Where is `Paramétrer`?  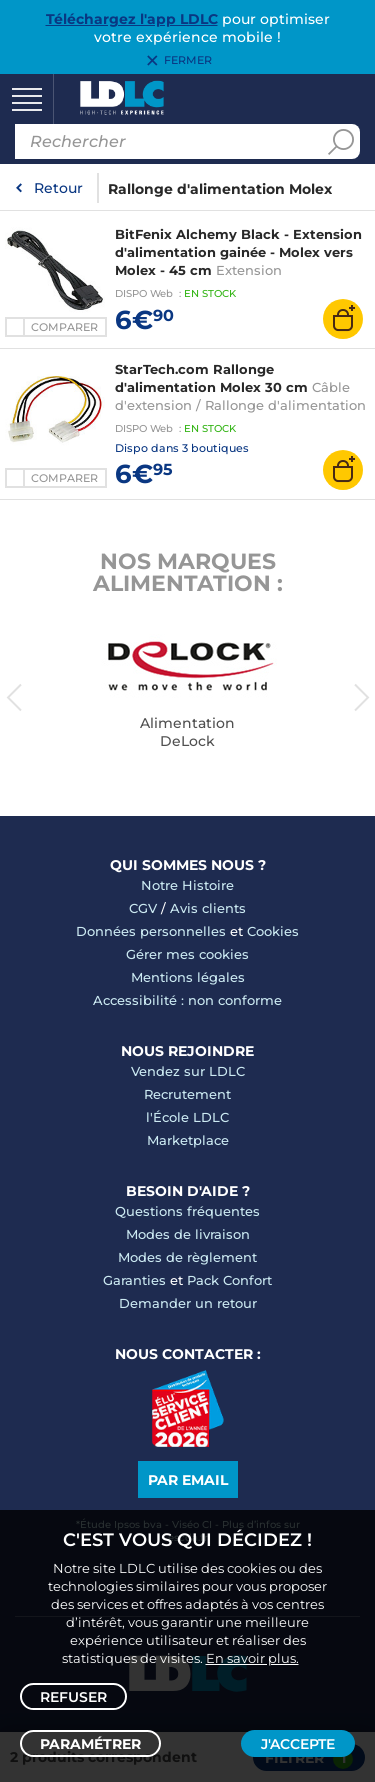 Paramétrer is located at coordinates (90, 1744).